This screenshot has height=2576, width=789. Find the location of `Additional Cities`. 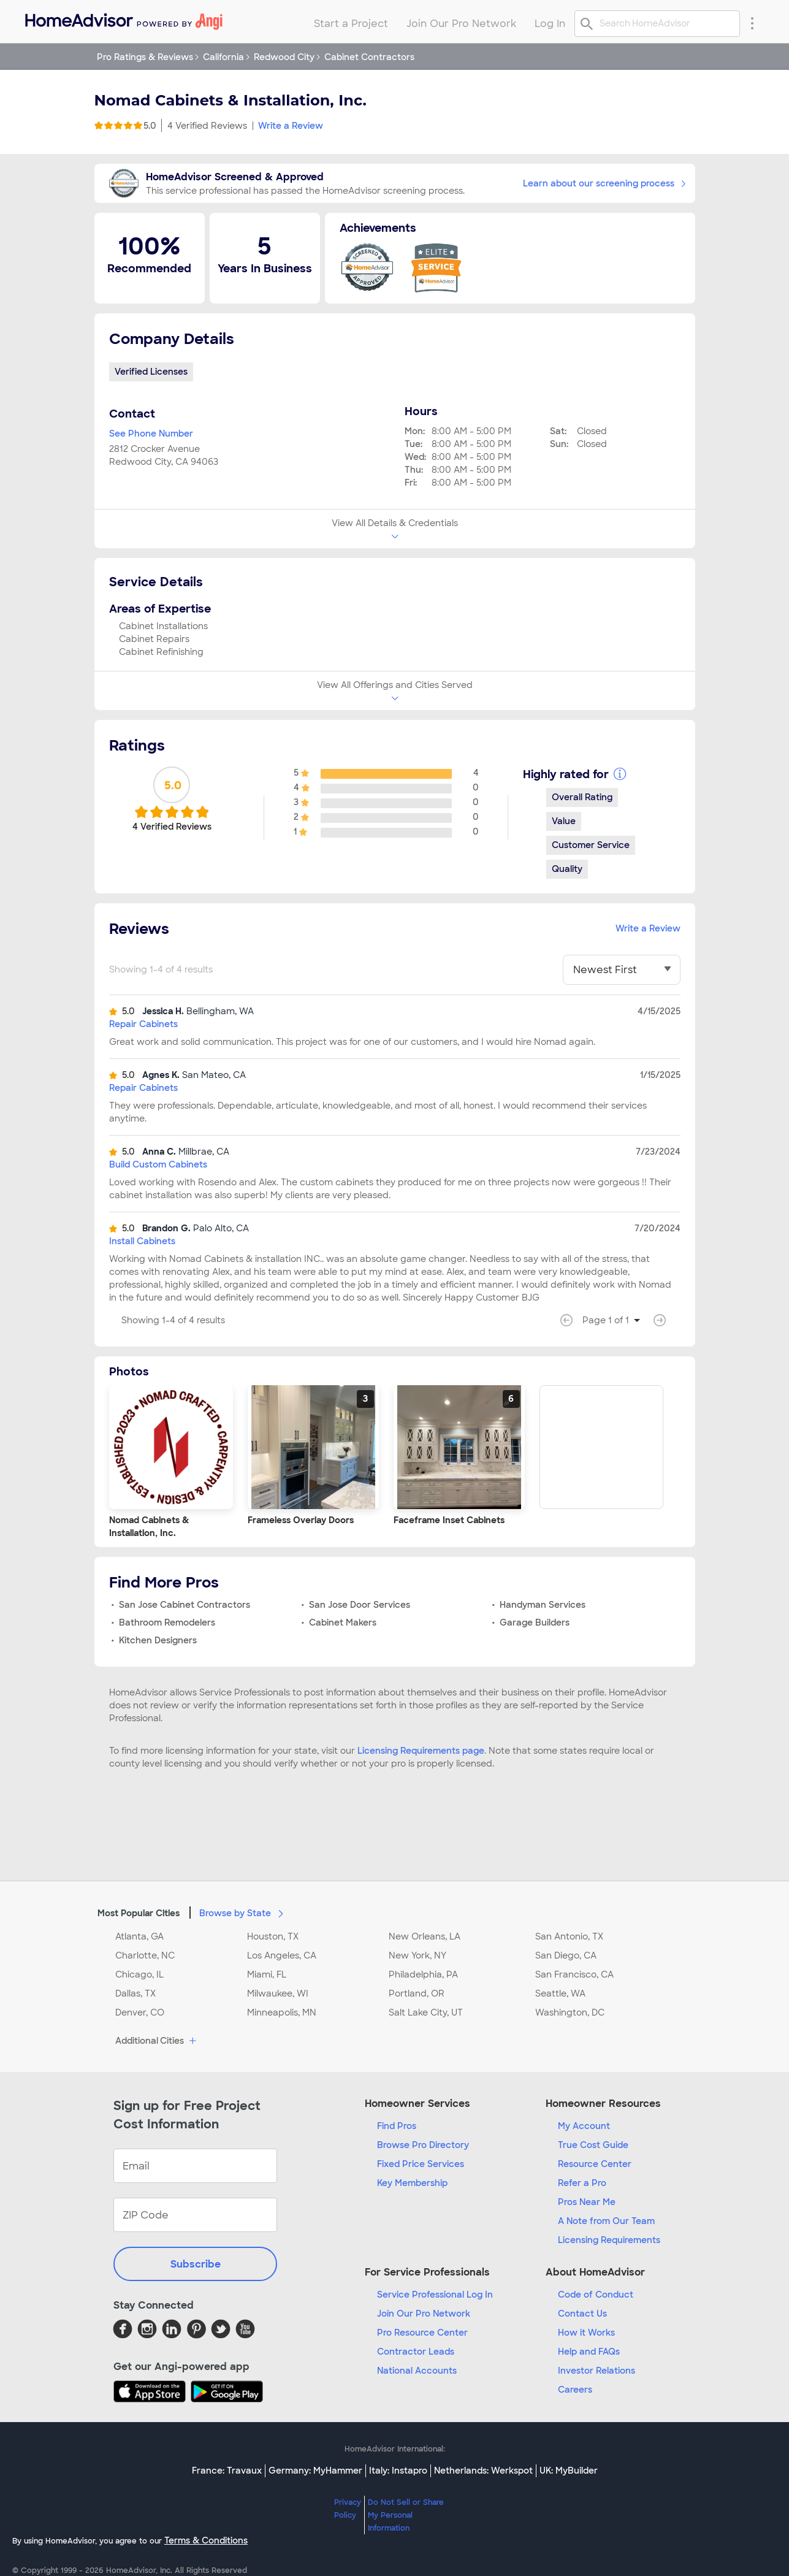

Additional Cities is located at coordinates (157, 2041).